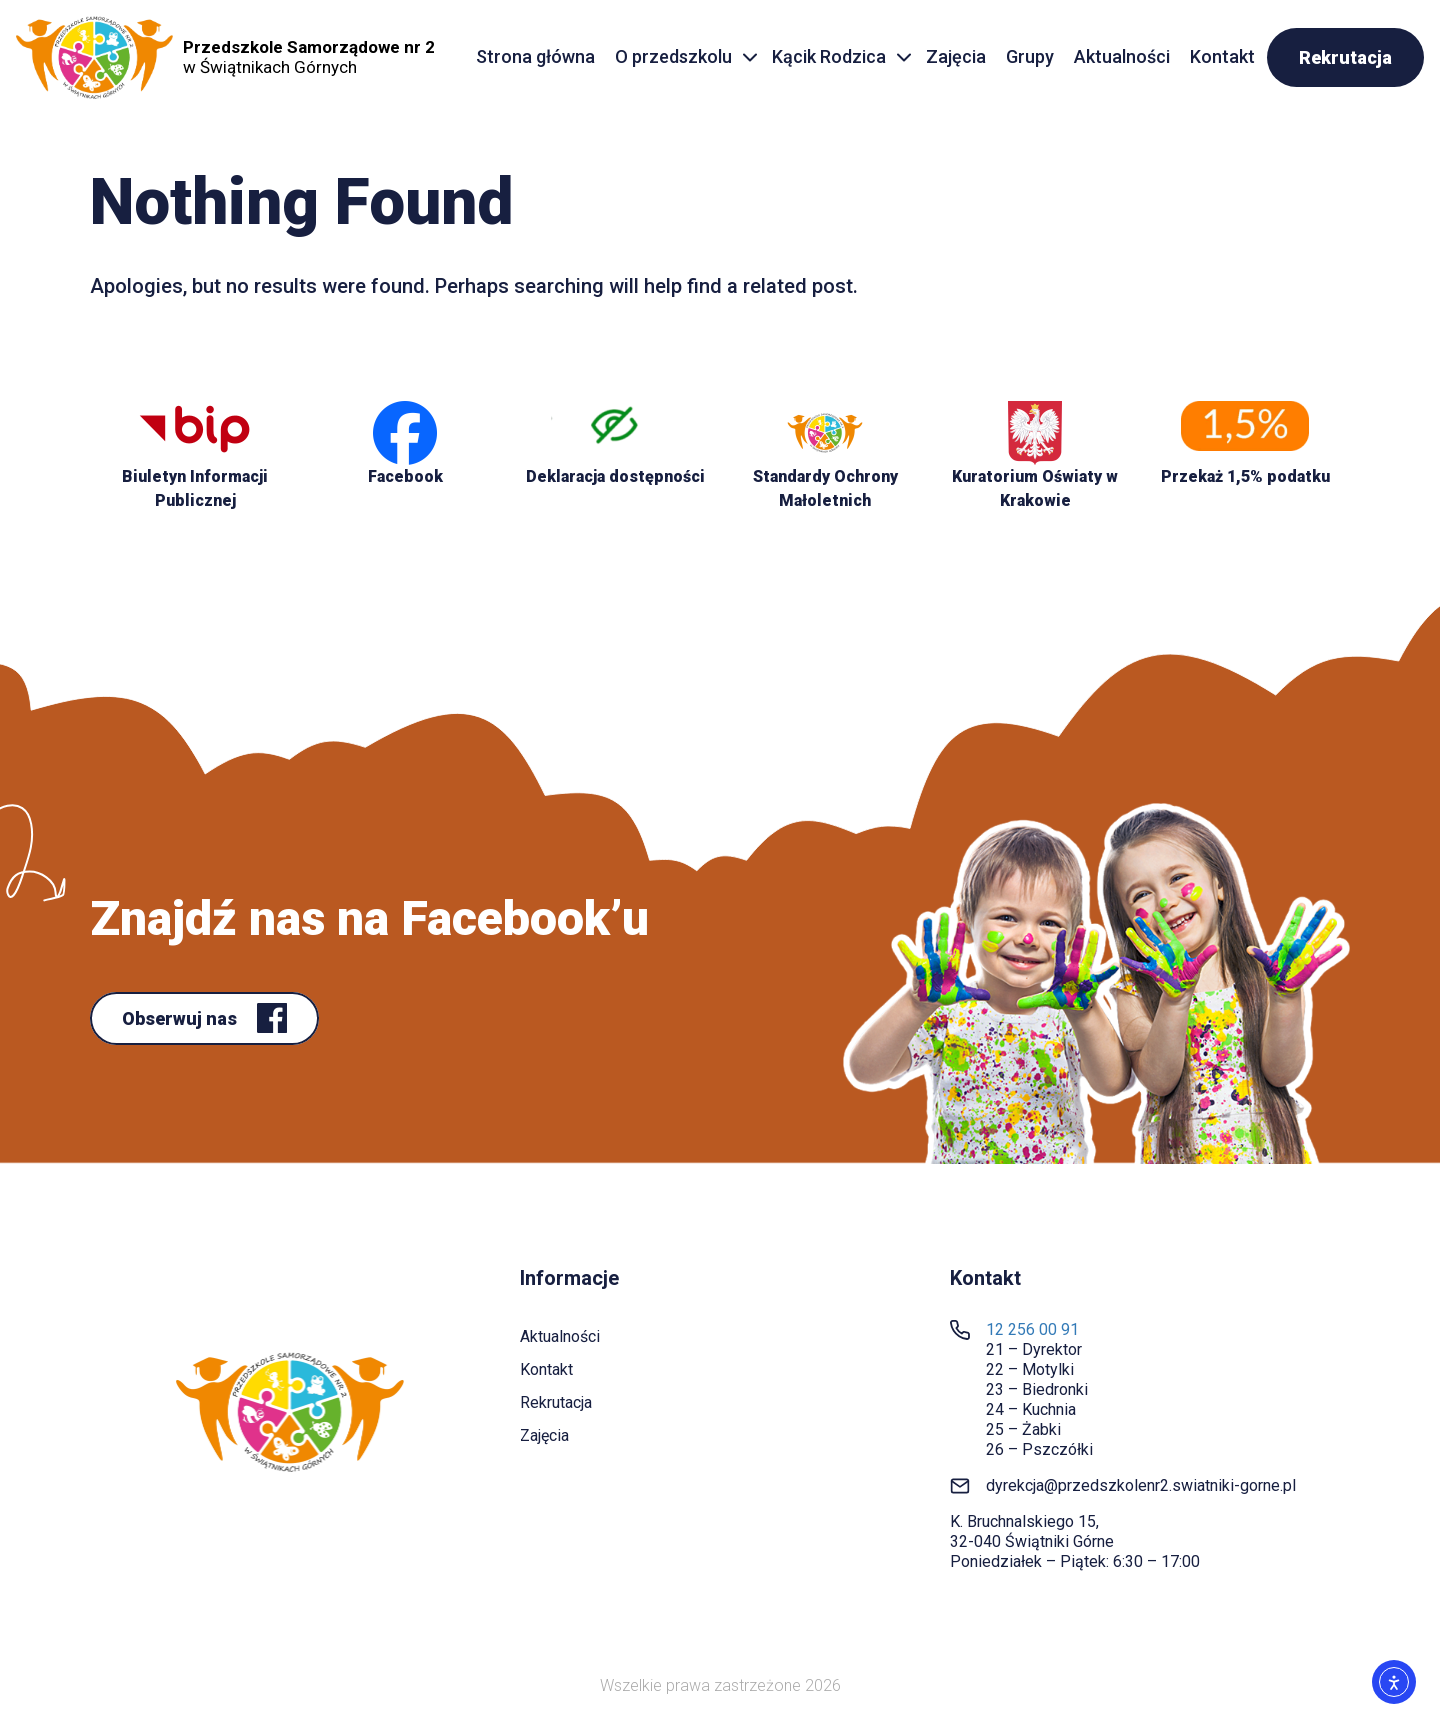 The height and width of the screenshot is (1728, 1440). I want to click on Kontakt, so click(1222, 56).